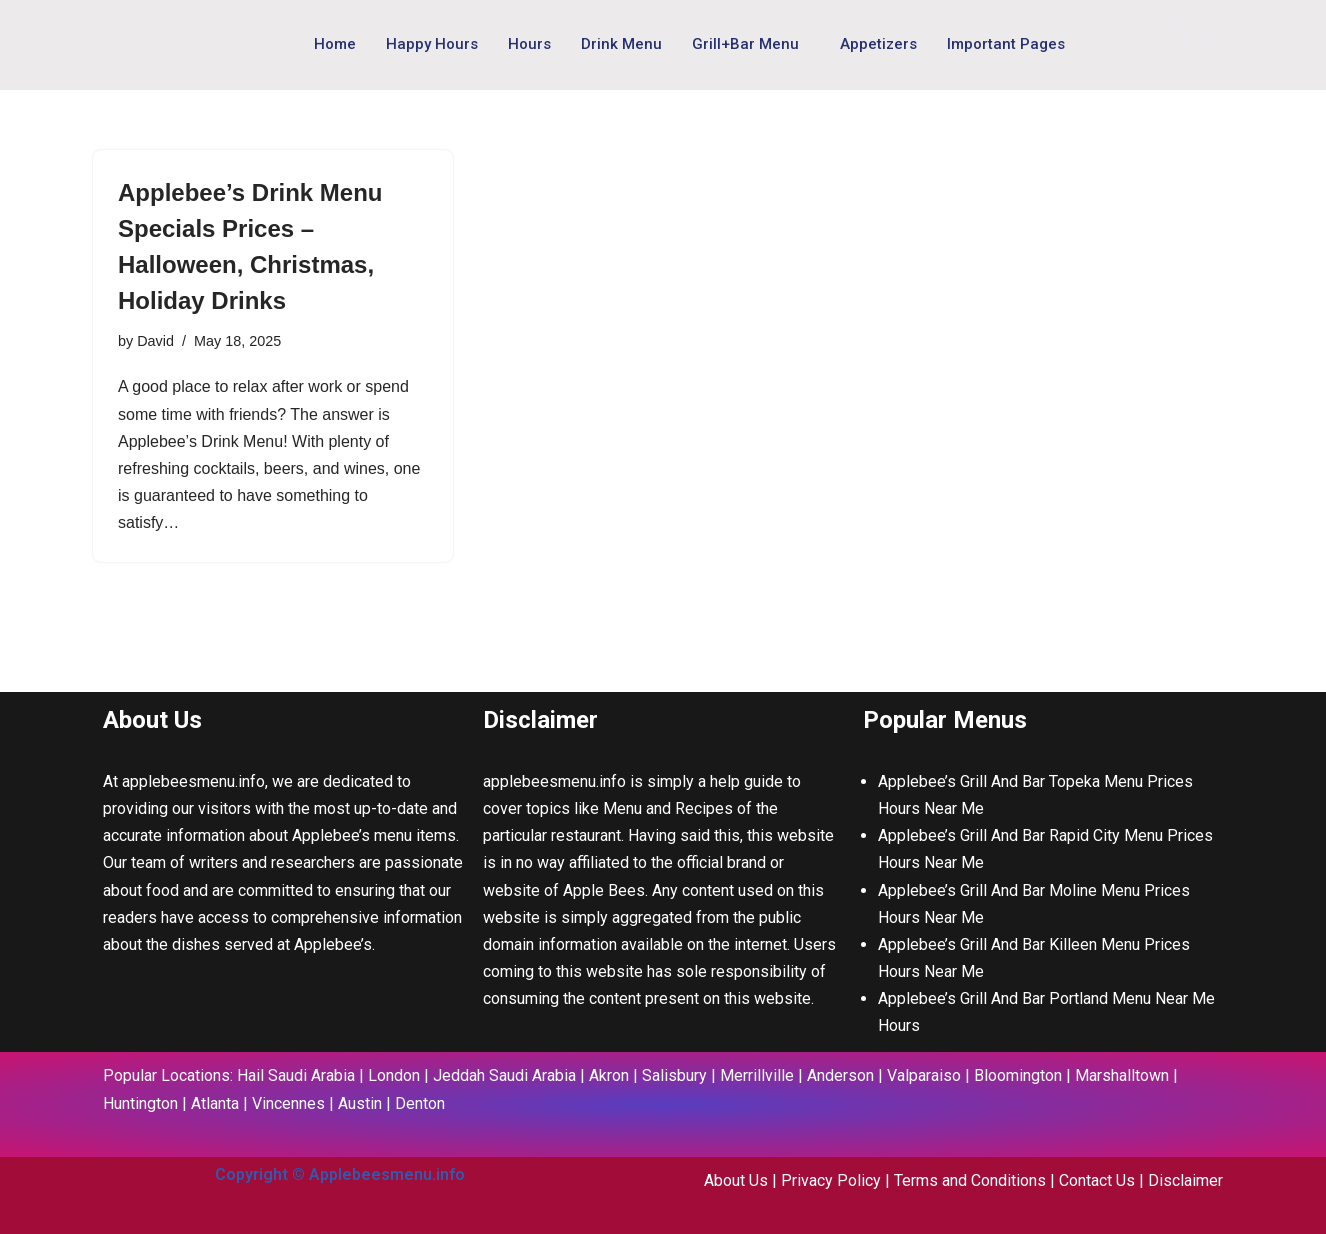 This screenshot has height=1234, width=1326. I want to click on Happy Hours, so click(432, 44).